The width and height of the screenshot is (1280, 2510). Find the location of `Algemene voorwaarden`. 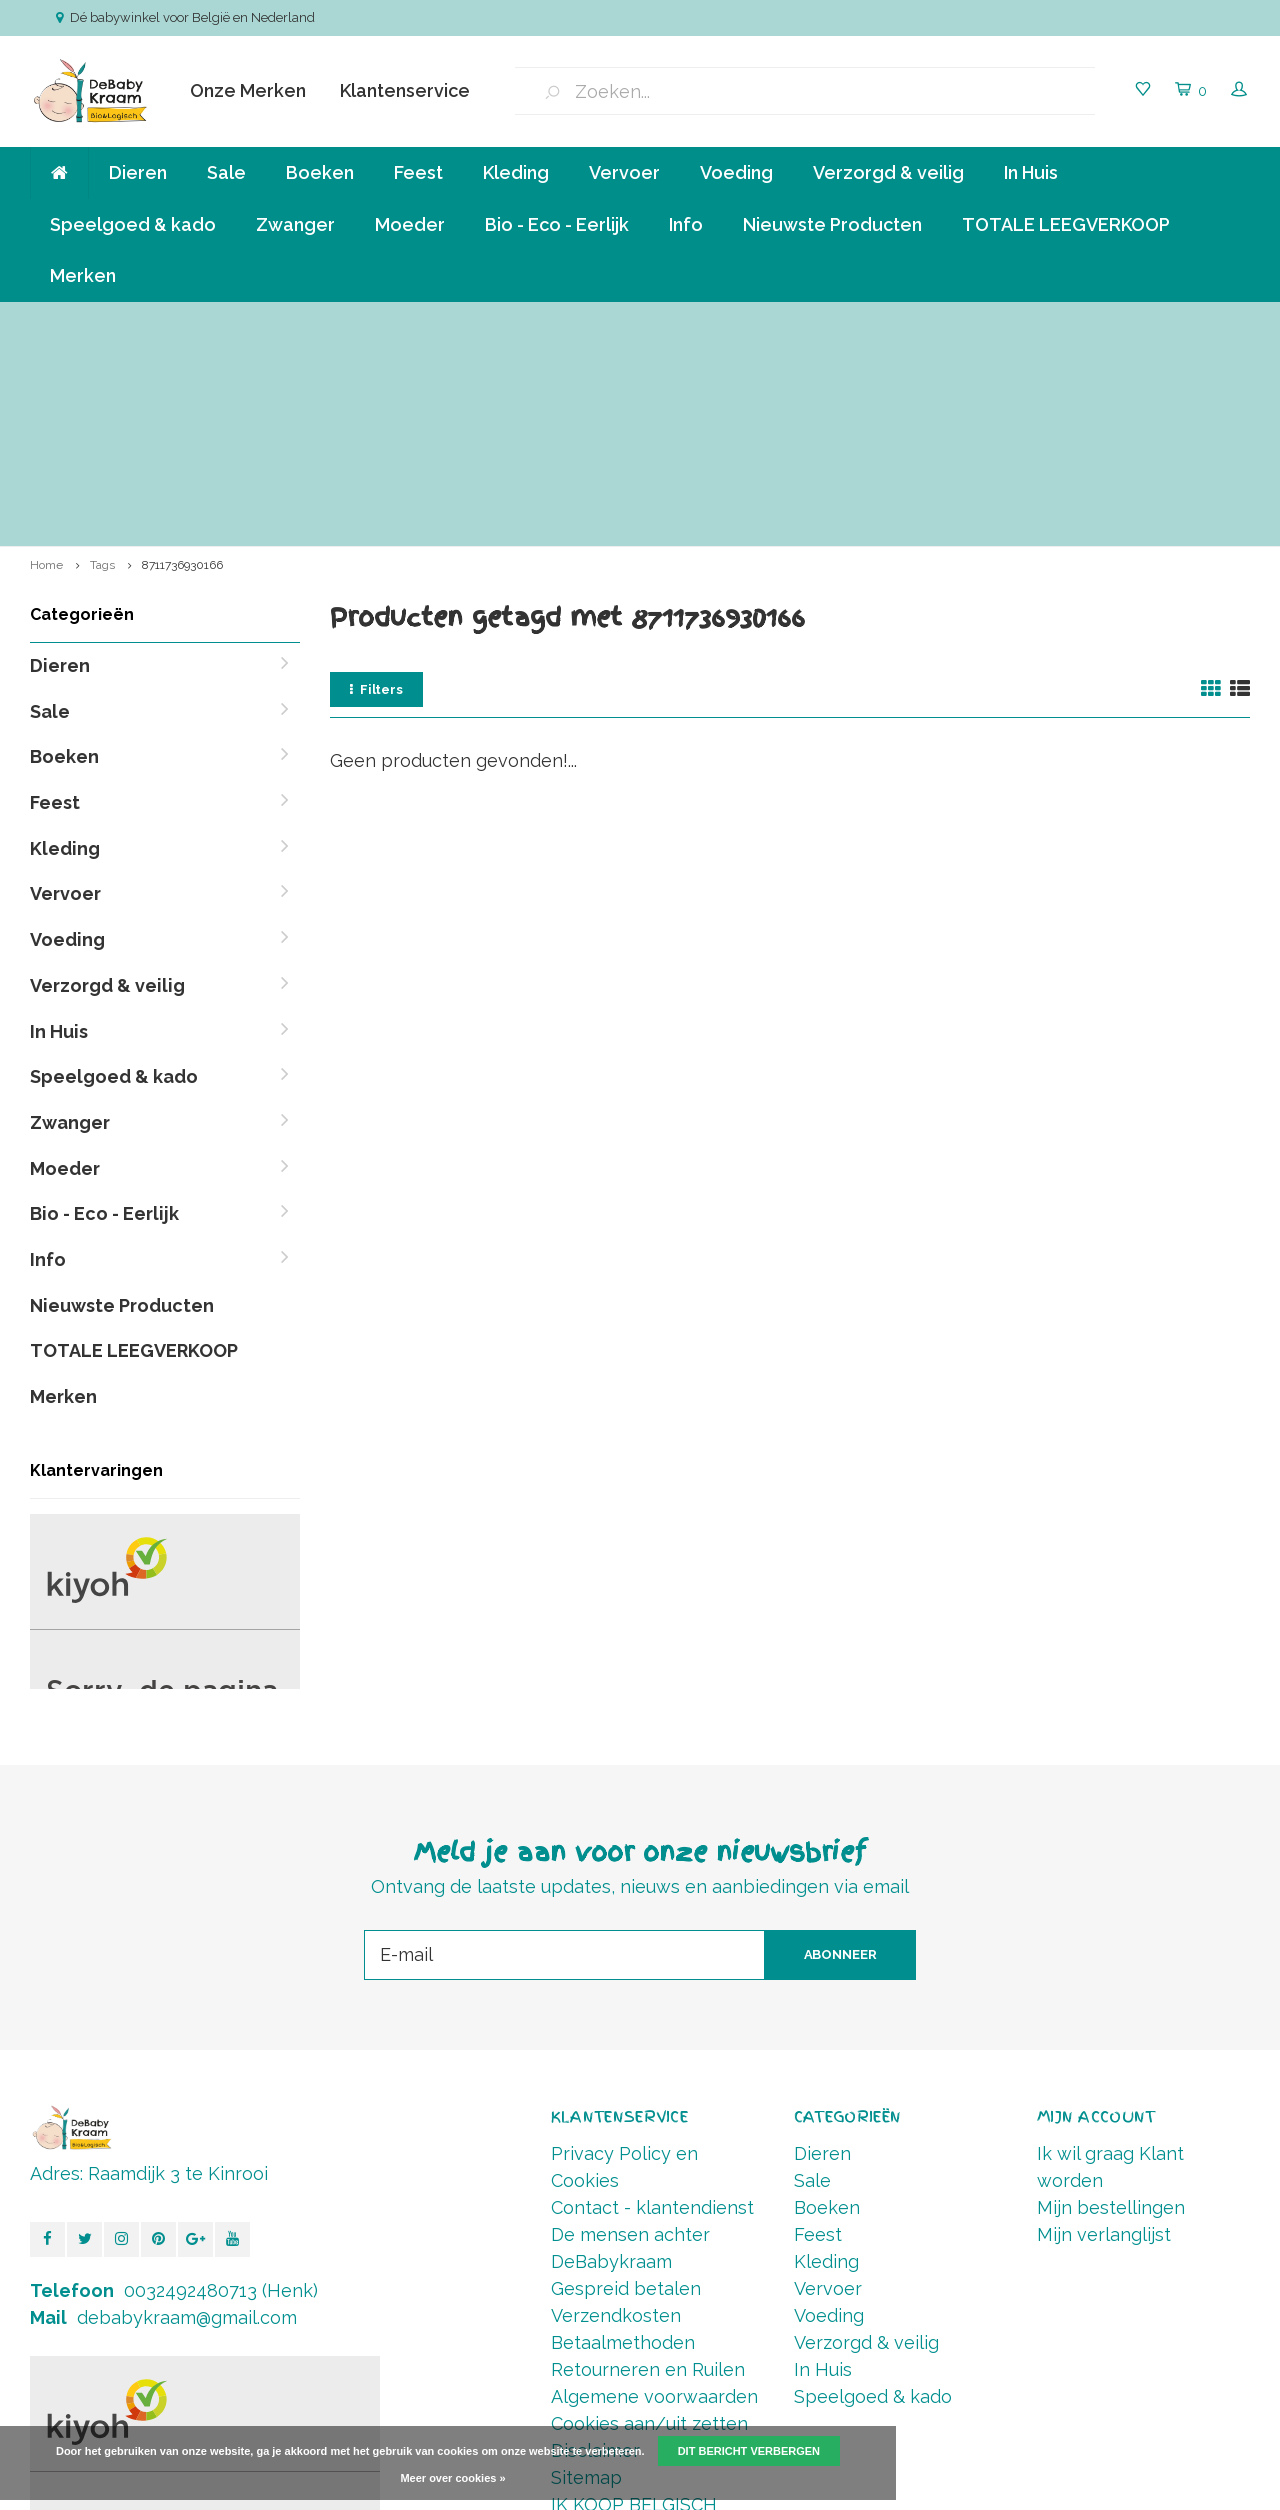

Algemene voorwaarden is located at coordinates (654, 2192).